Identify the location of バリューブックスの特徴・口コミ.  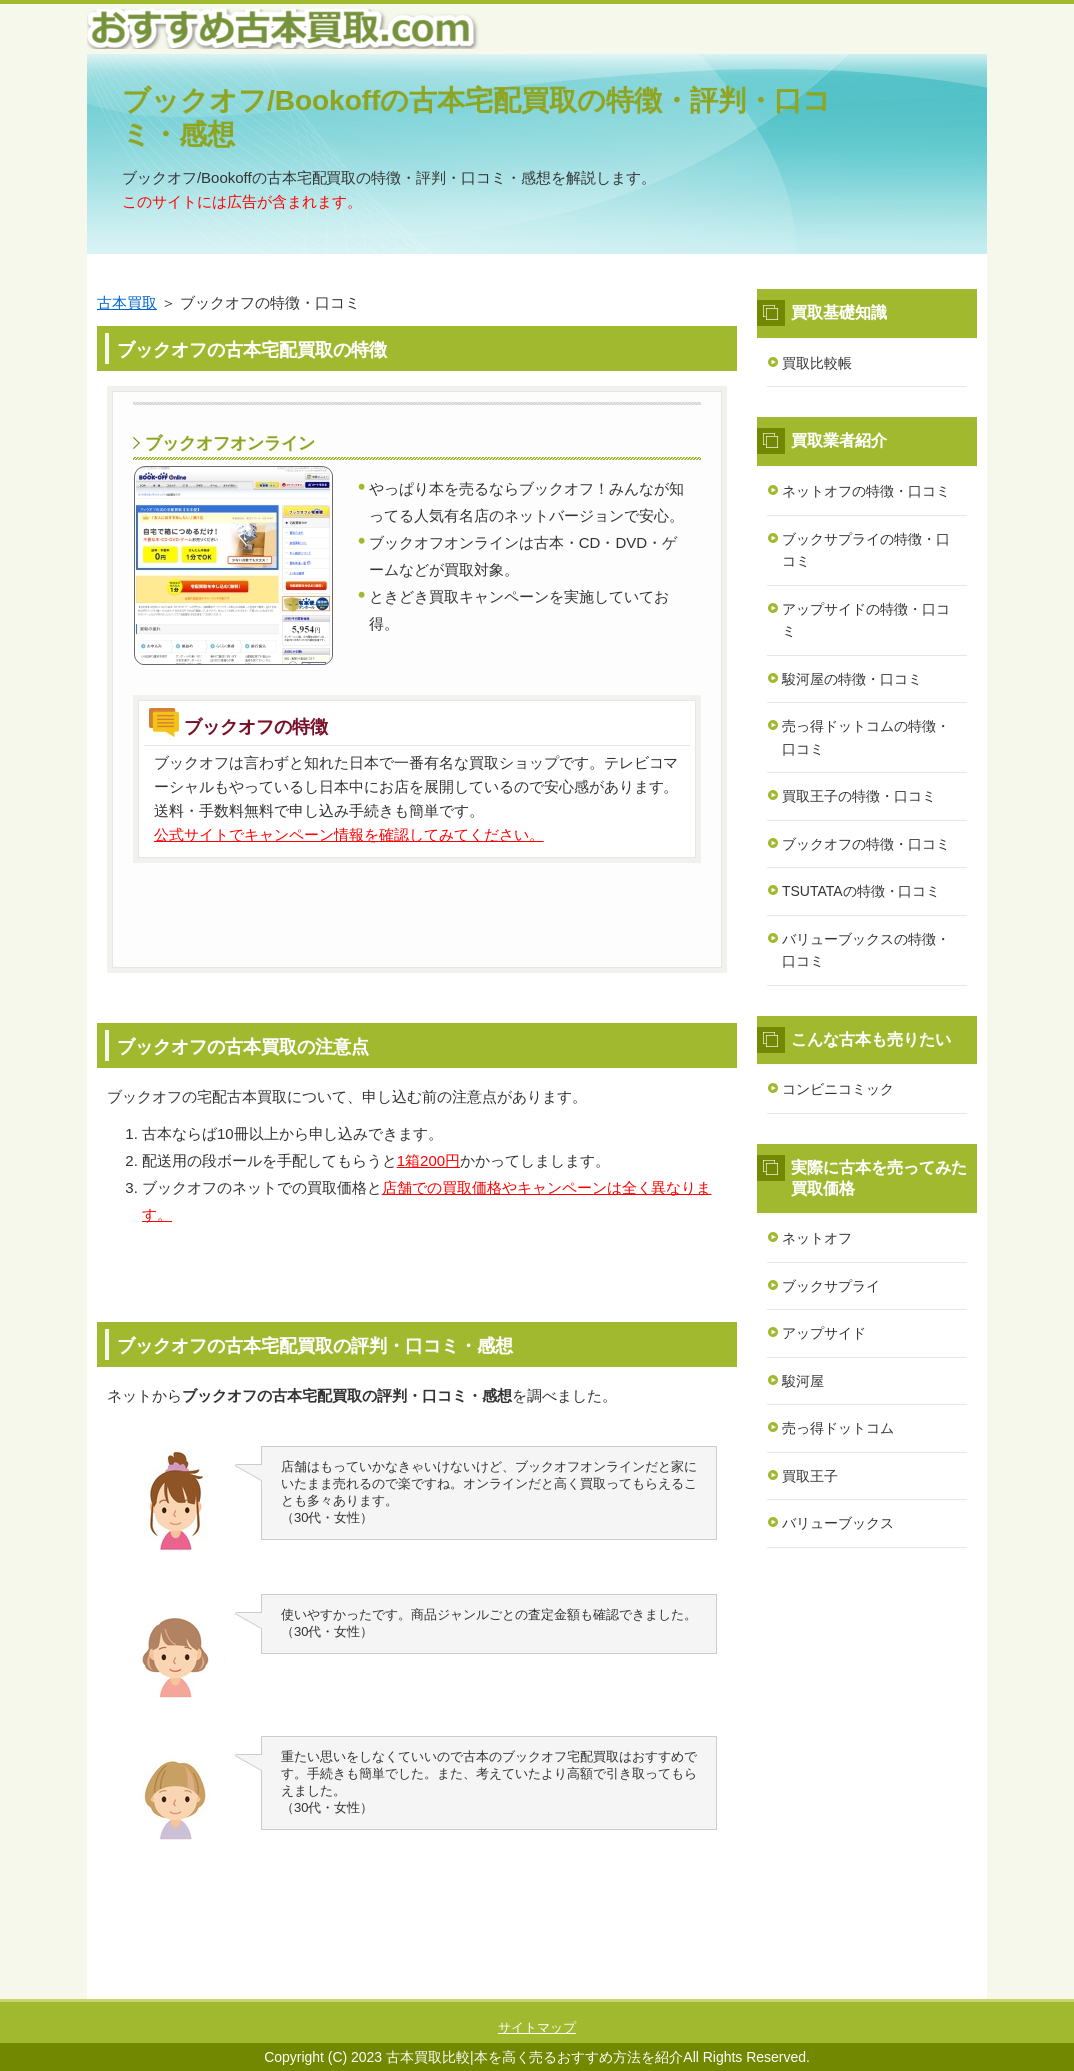
(866, 950).